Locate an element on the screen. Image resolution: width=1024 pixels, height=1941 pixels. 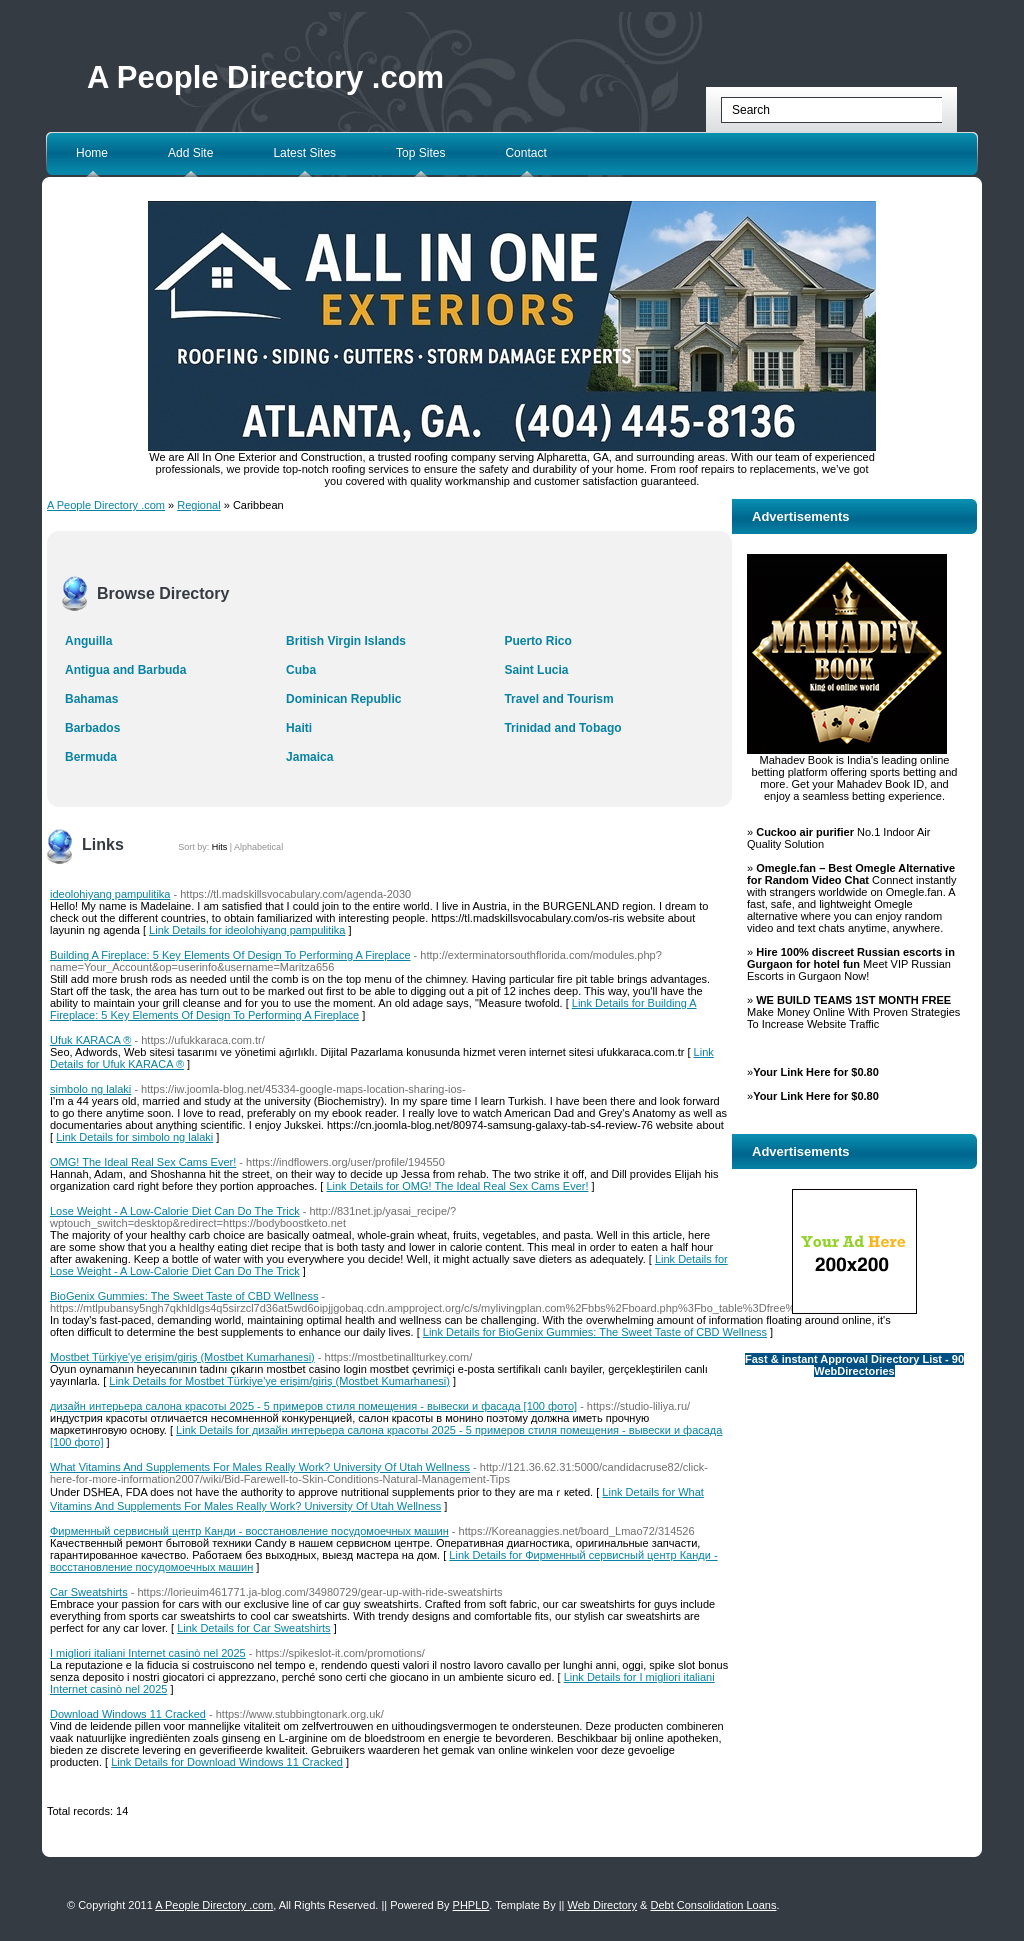
Bahamas is located at coordinates (91, 699).